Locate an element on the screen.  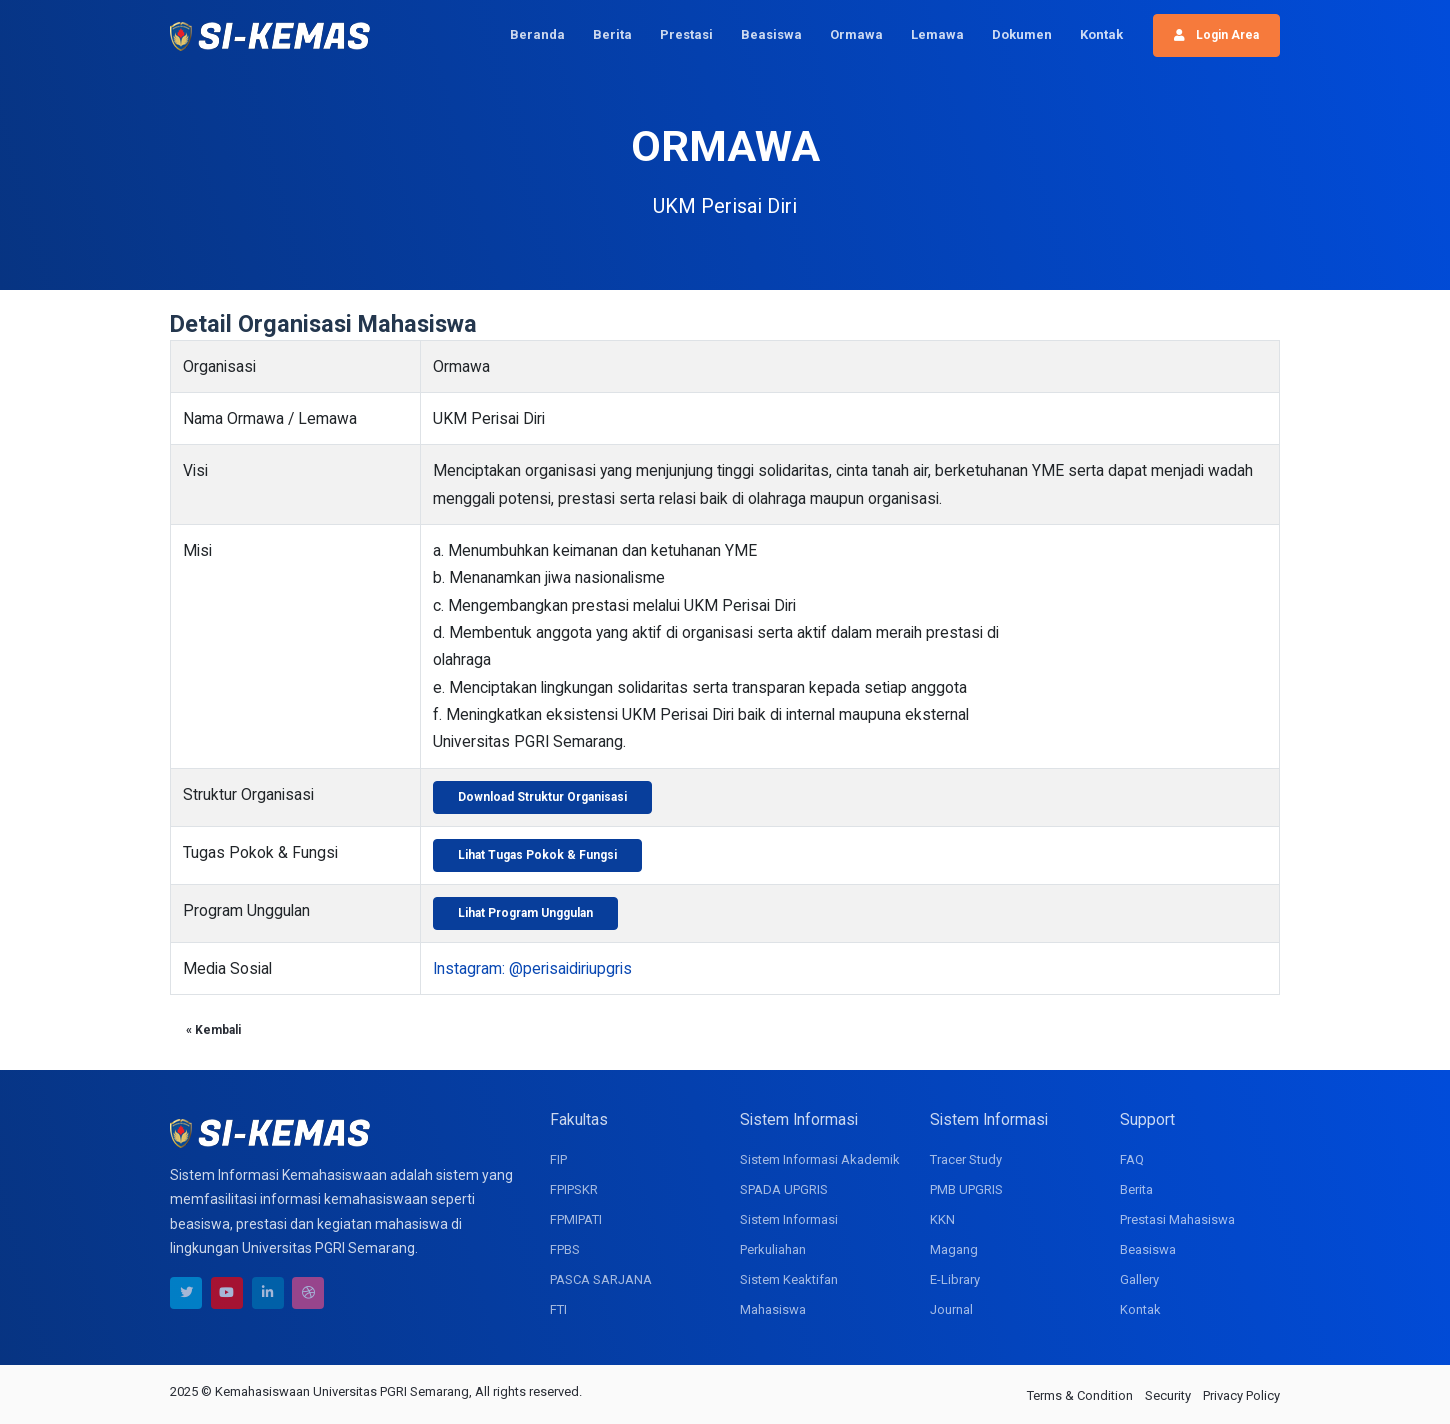
Terms & Condition is located at coordinates (1080, 1395).